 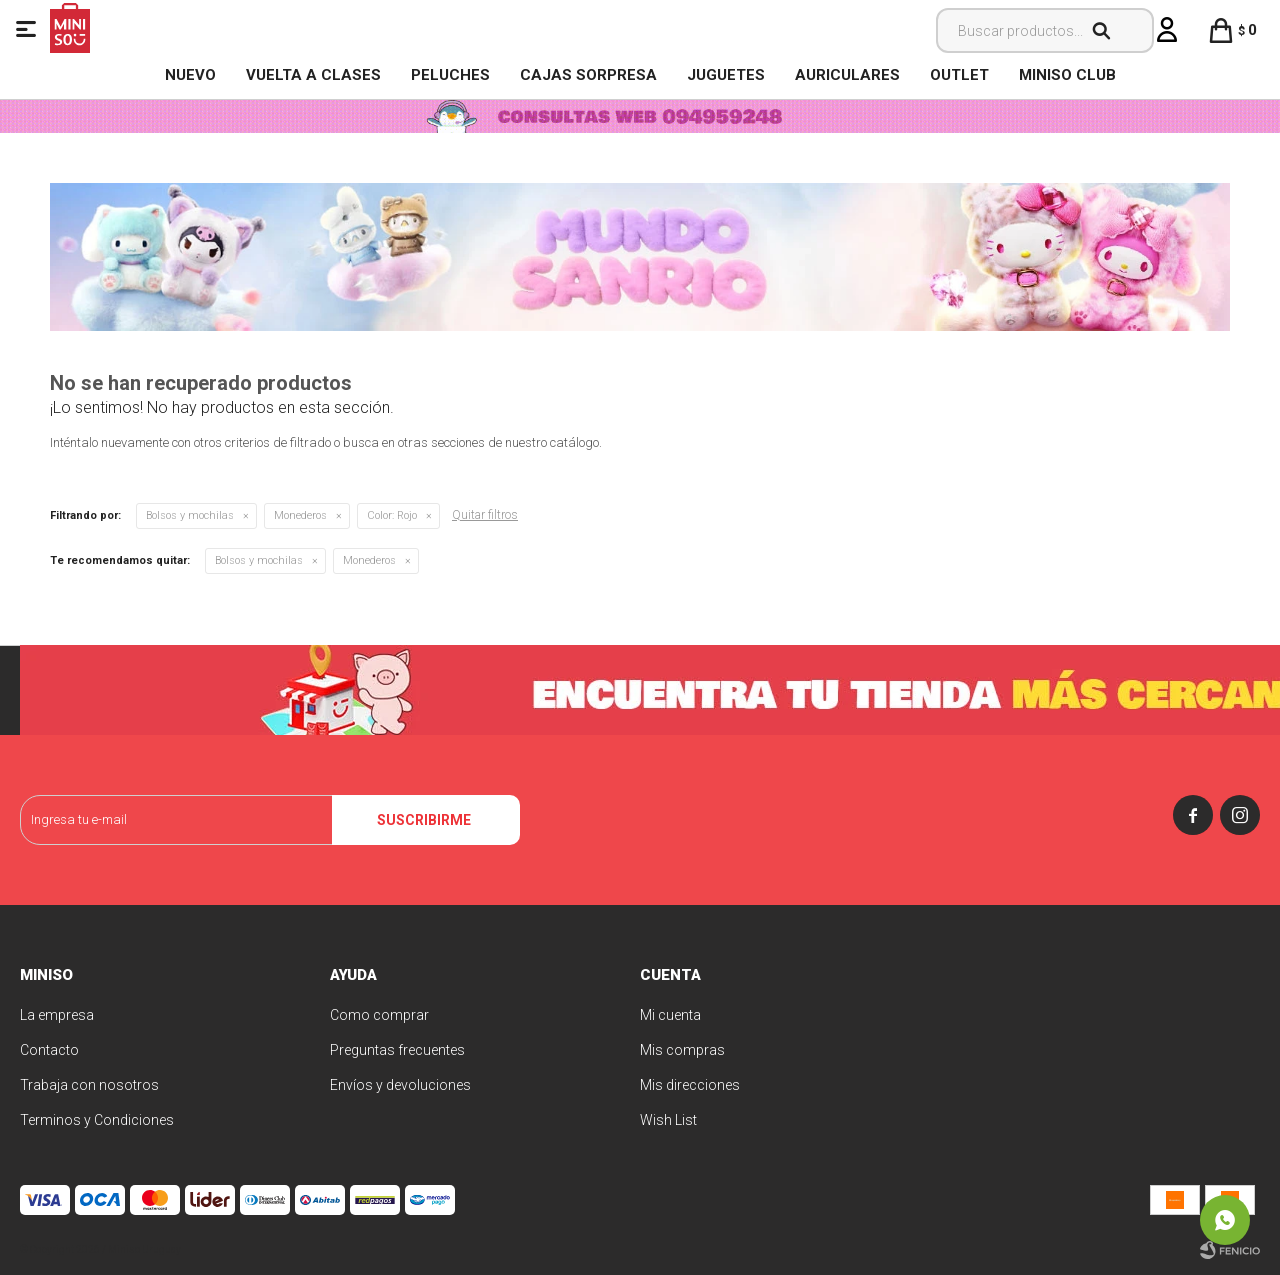 What do you see at coordinates (690, 1085) in the screenshot?
I see `Mis direcciones` at bounding box center [690, 1085].